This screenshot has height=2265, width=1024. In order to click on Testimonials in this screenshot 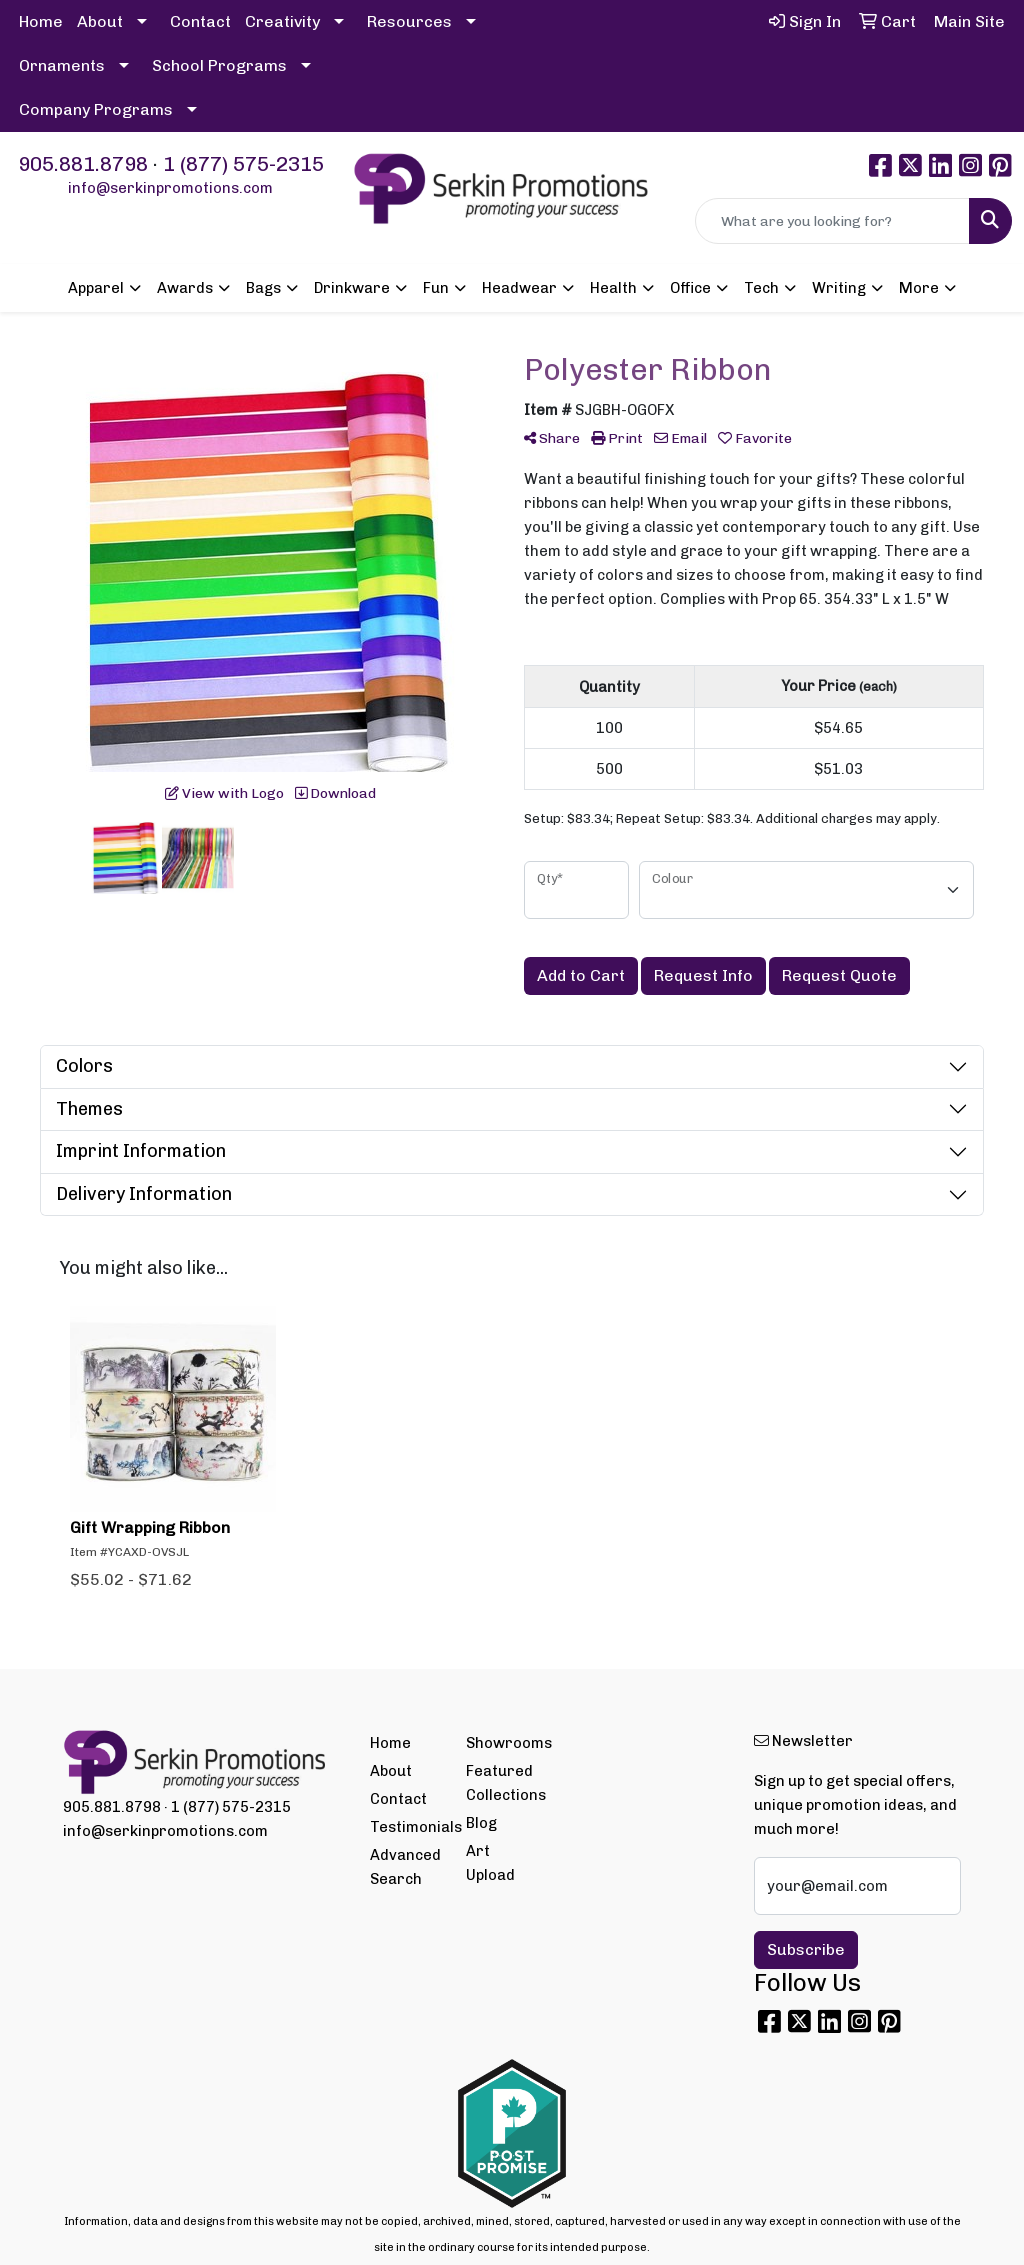, I will do `click(406, 1827)`.